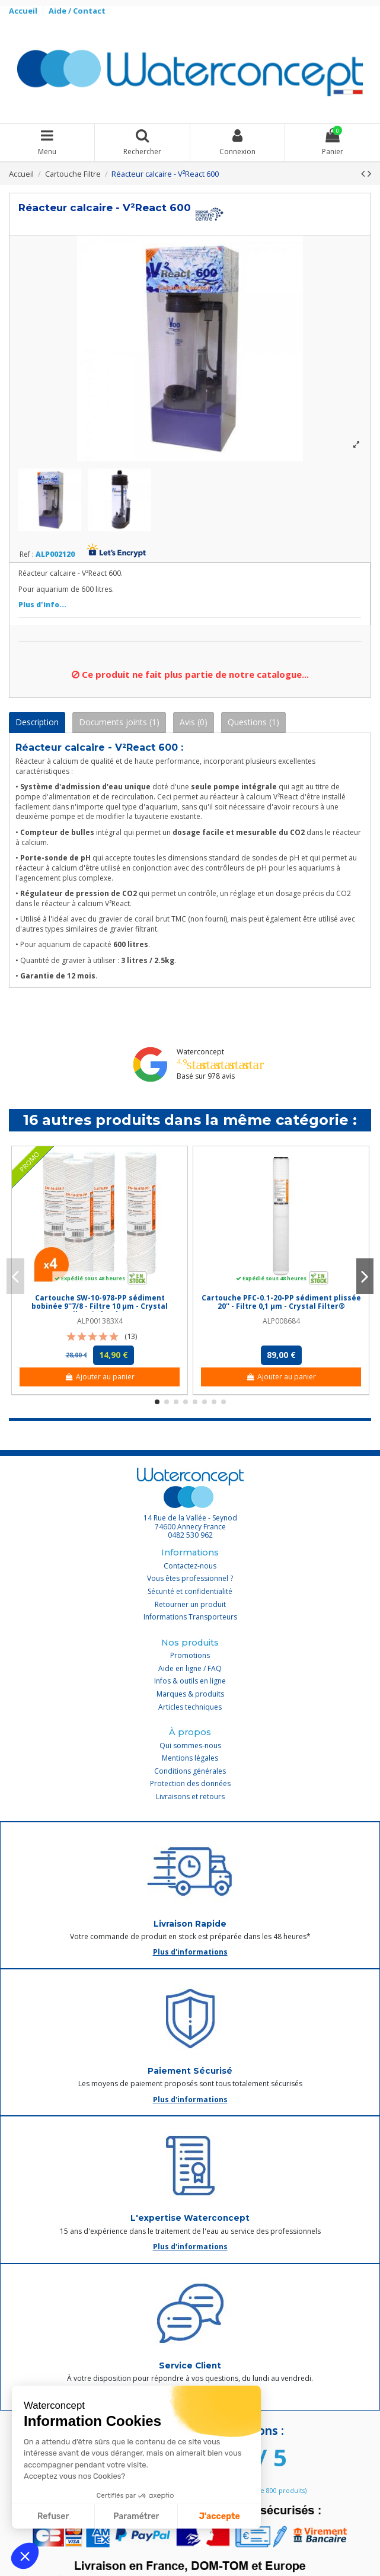 The image size is (380, 2576). I want to click on ALP001383X4, so click(100, 1321).